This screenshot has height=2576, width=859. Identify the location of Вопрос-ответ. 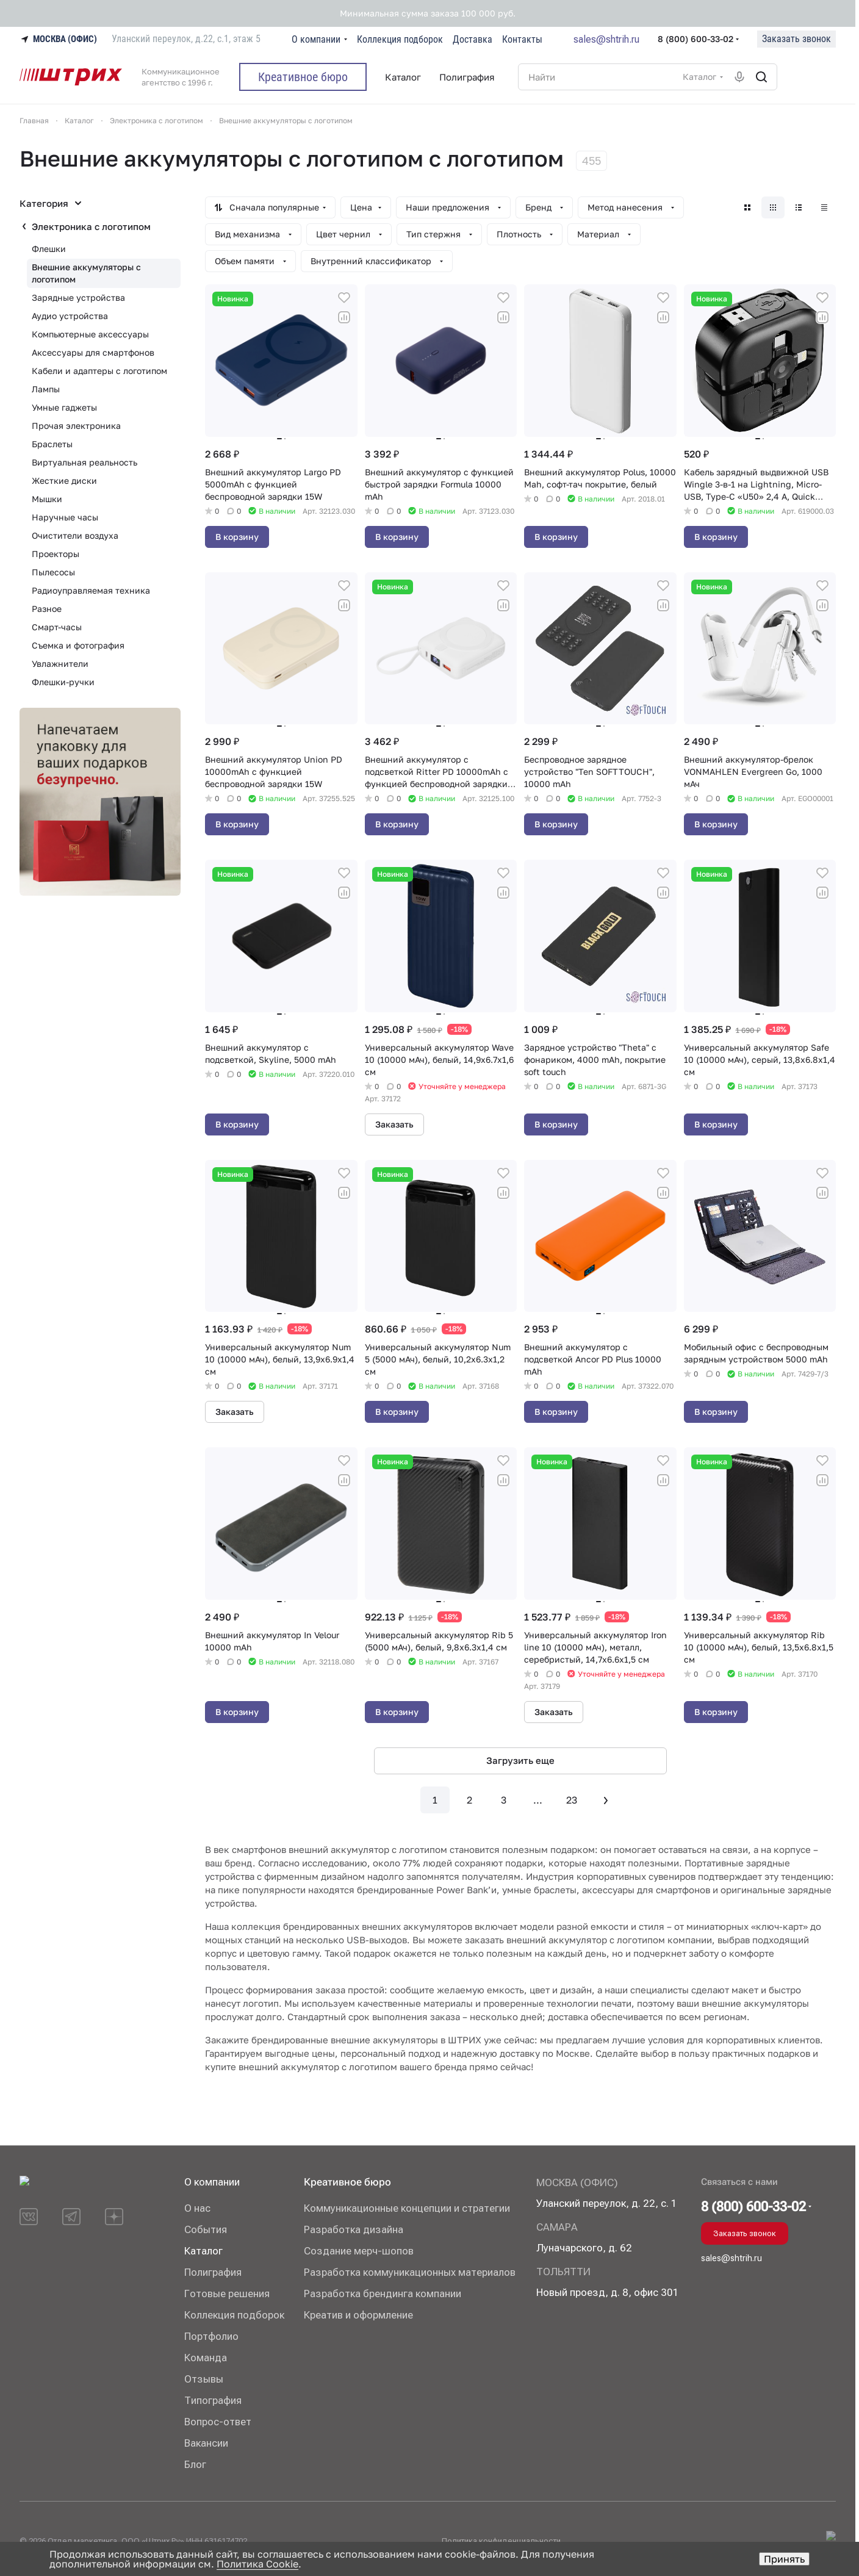
(217, 2422).